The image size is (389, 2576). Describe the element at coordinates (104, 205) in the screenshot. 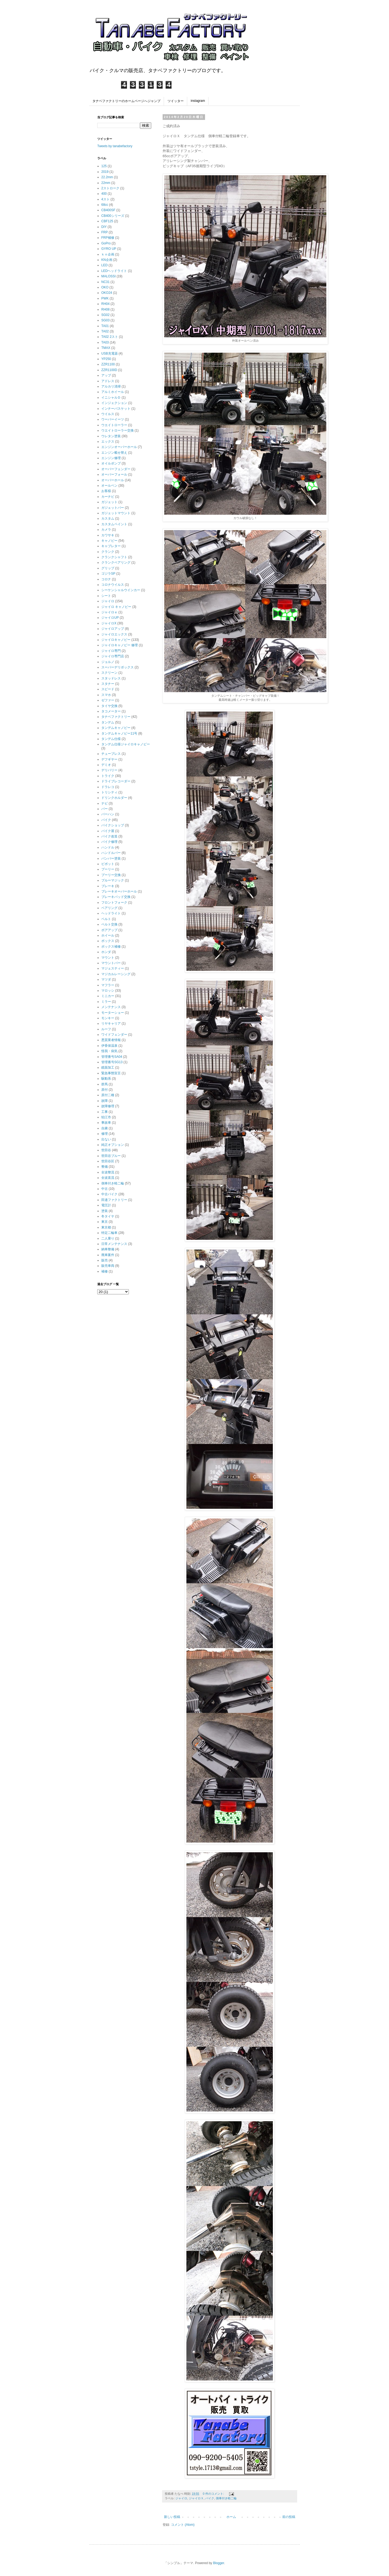

I see `68cc` at that location.